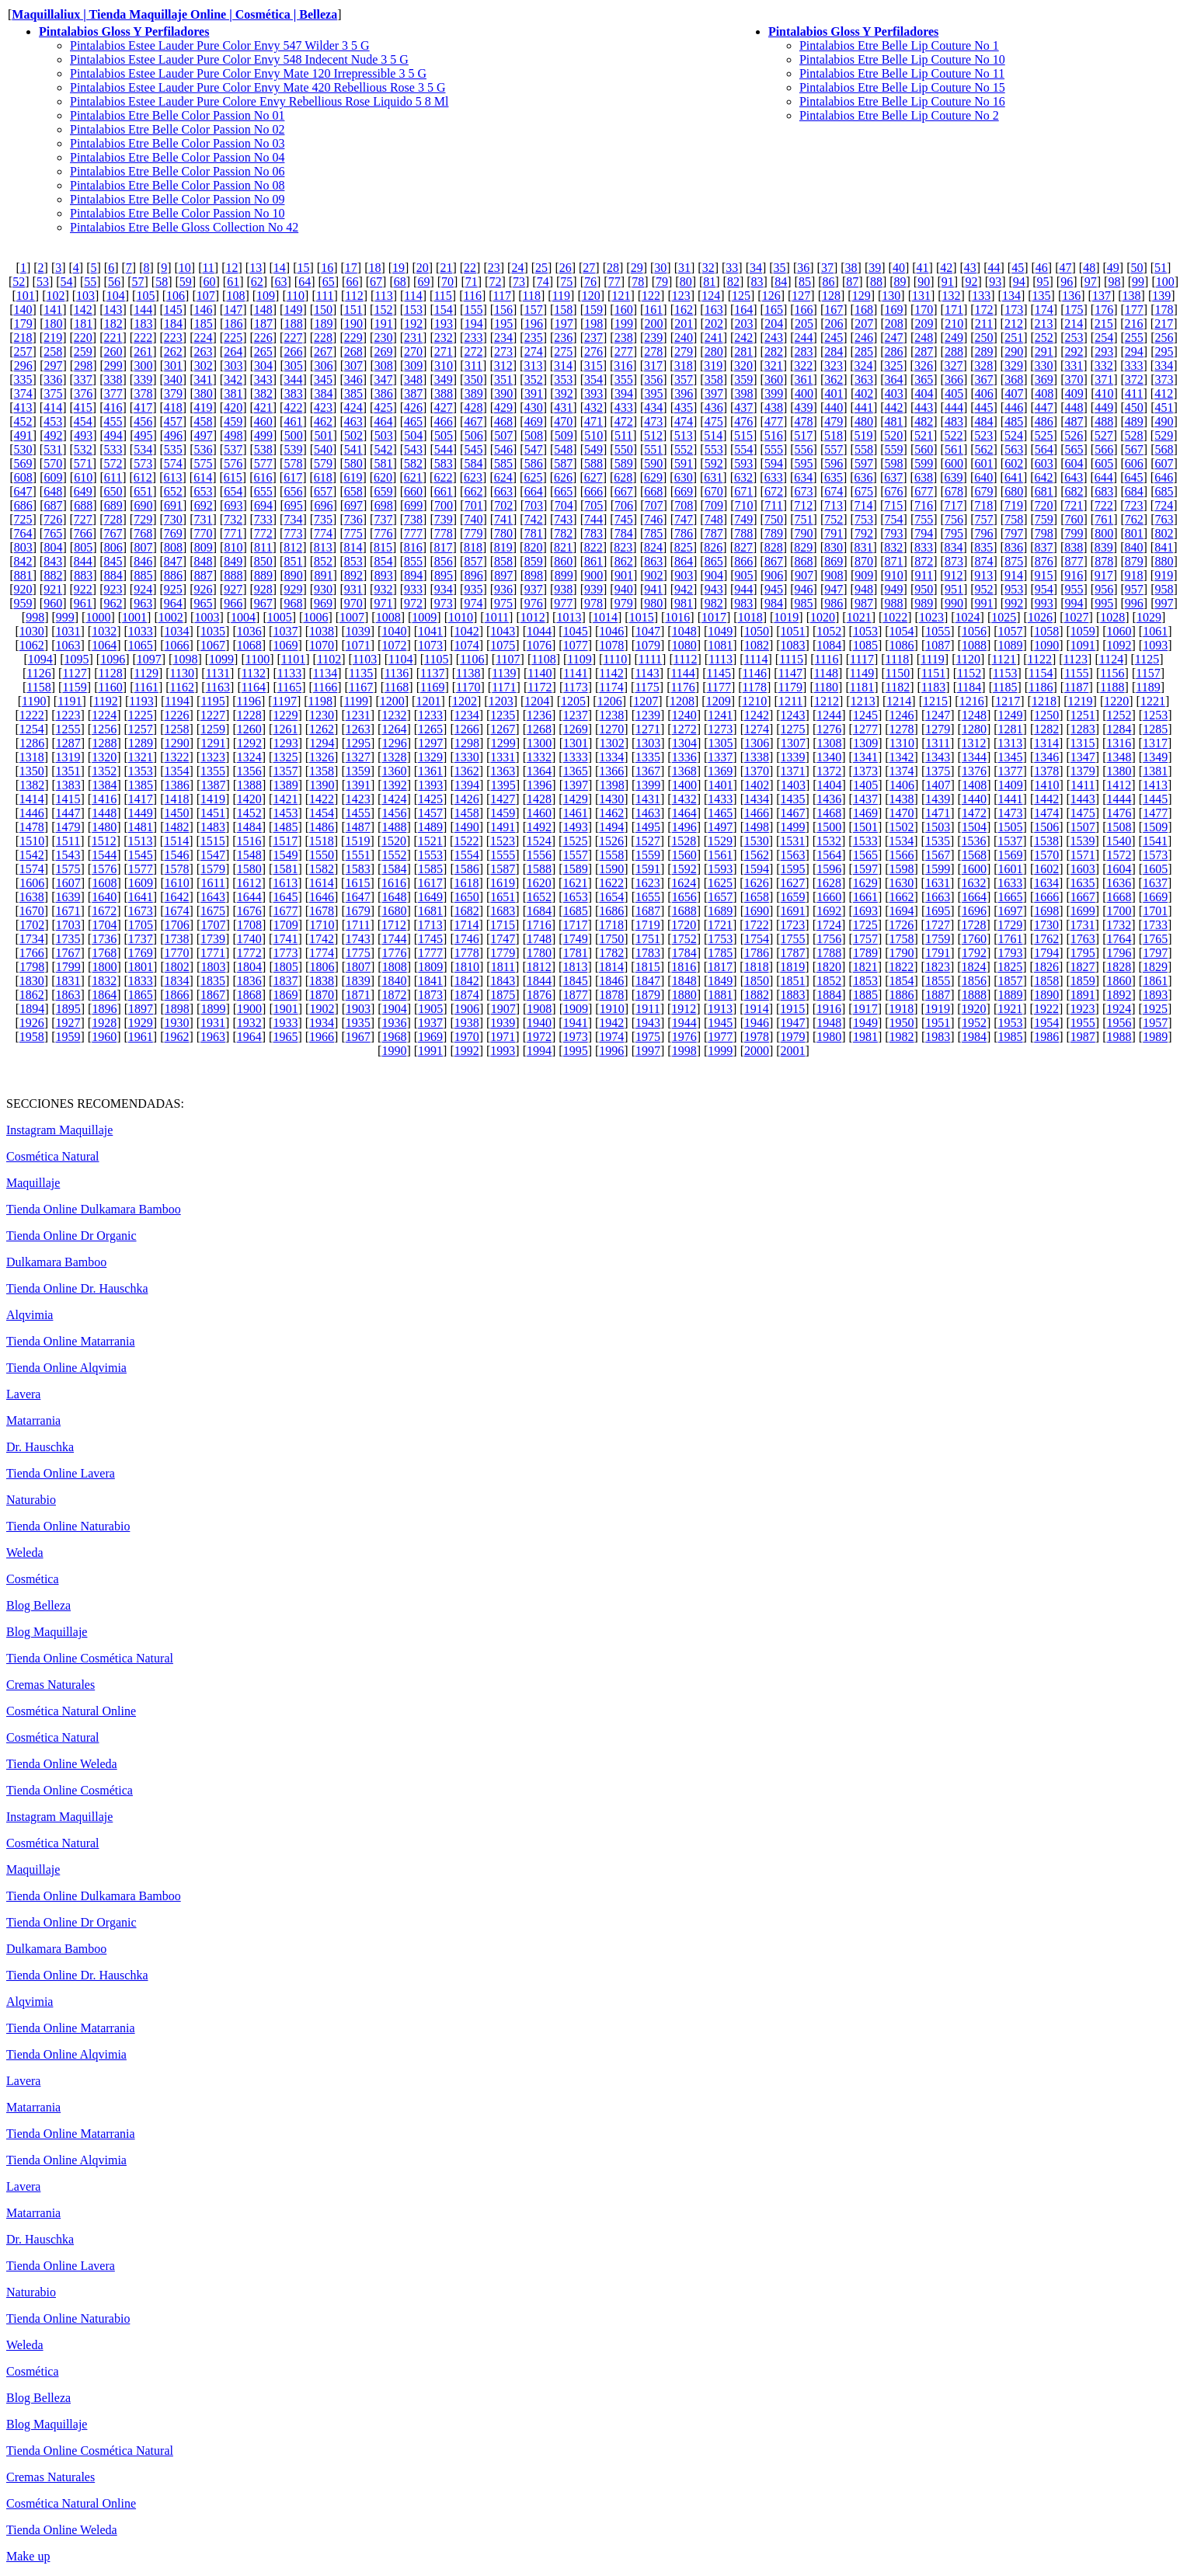 This screenshot has height=2576, width=1187. I want to click on 657, so click(323, 491).